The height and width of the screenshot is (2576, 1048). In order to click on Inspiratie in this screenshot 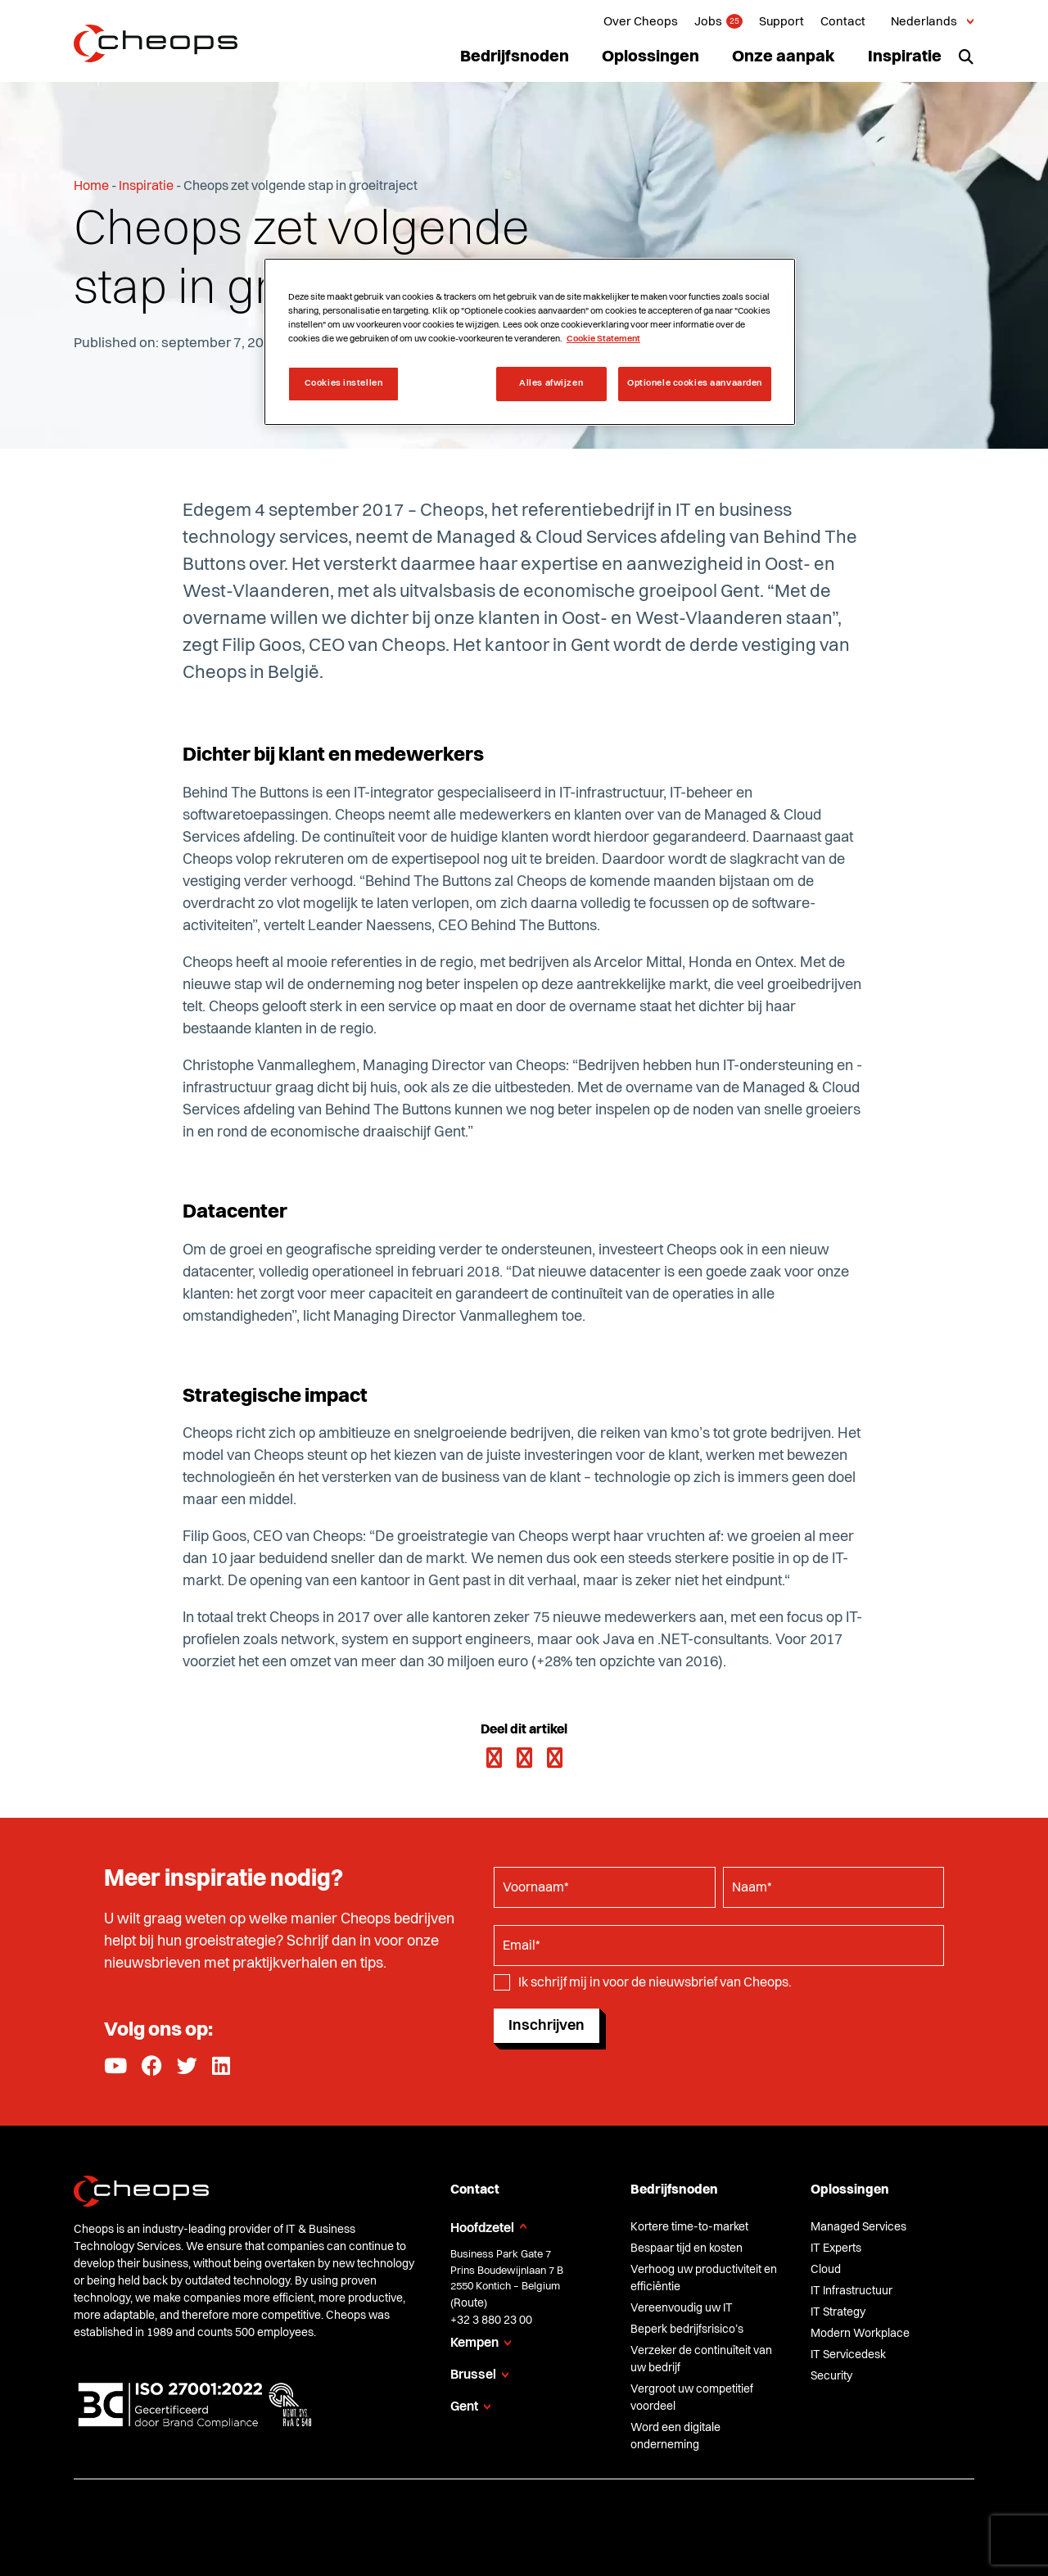, I will do `click(905, 57)`.